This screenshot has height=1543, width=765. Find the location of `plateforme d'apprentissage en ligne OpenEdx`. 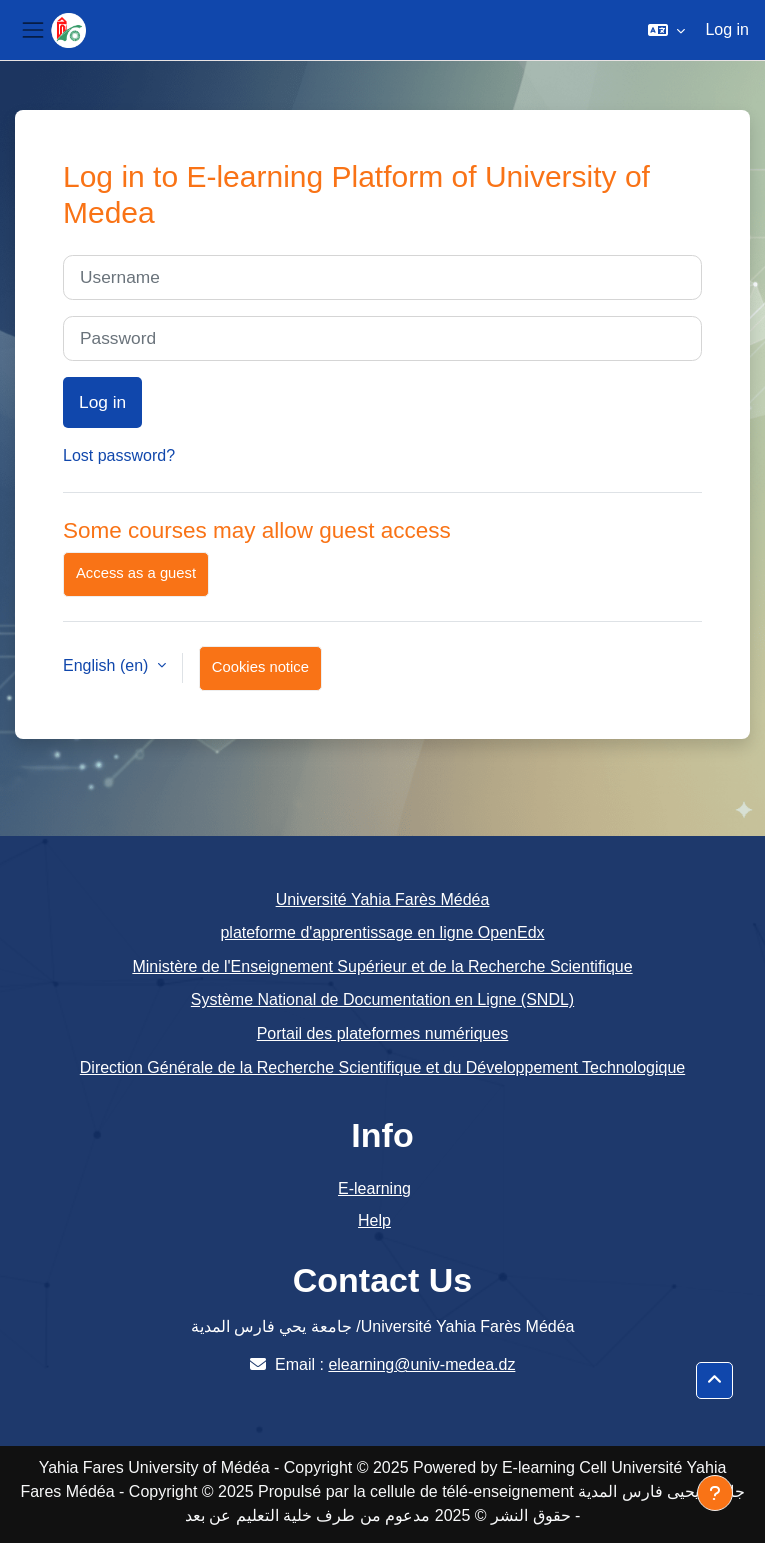

plateforme d'apprentissage en ligne OpenEdx is located at coordinates (382, 932).